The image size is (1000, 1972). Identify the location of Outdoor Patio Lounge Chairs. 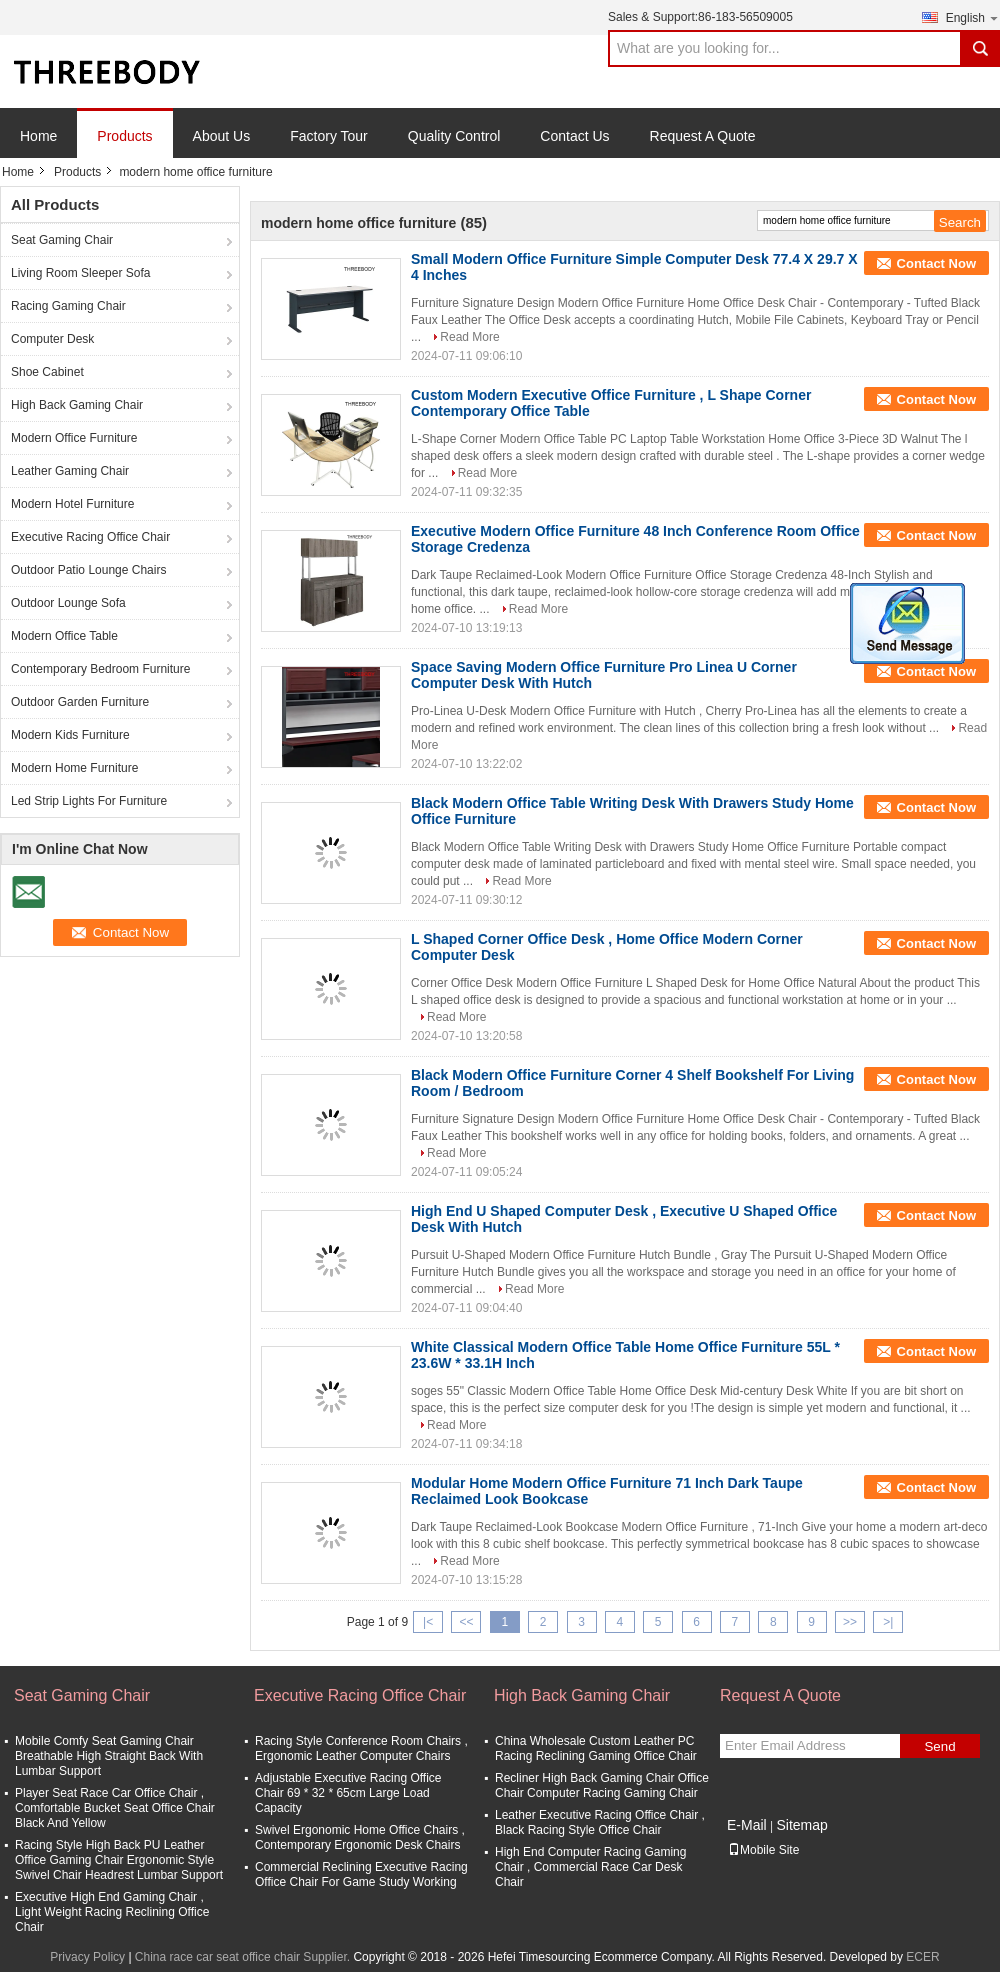
(88, 570).